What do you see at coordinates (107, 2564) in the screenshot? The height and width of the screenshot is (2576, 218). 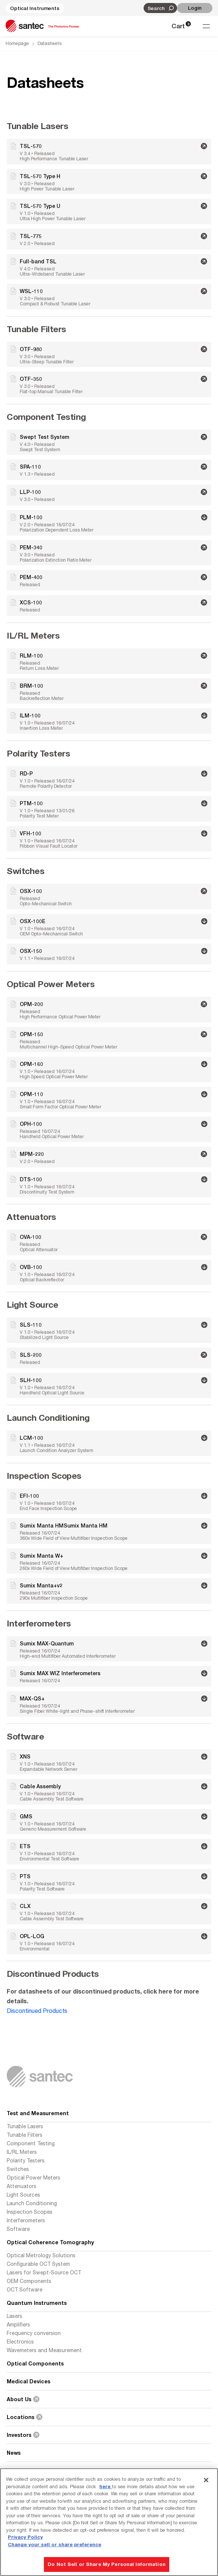 I see `Do Not Sell or Share My Personal Information` at bounding box center [107, 2564].